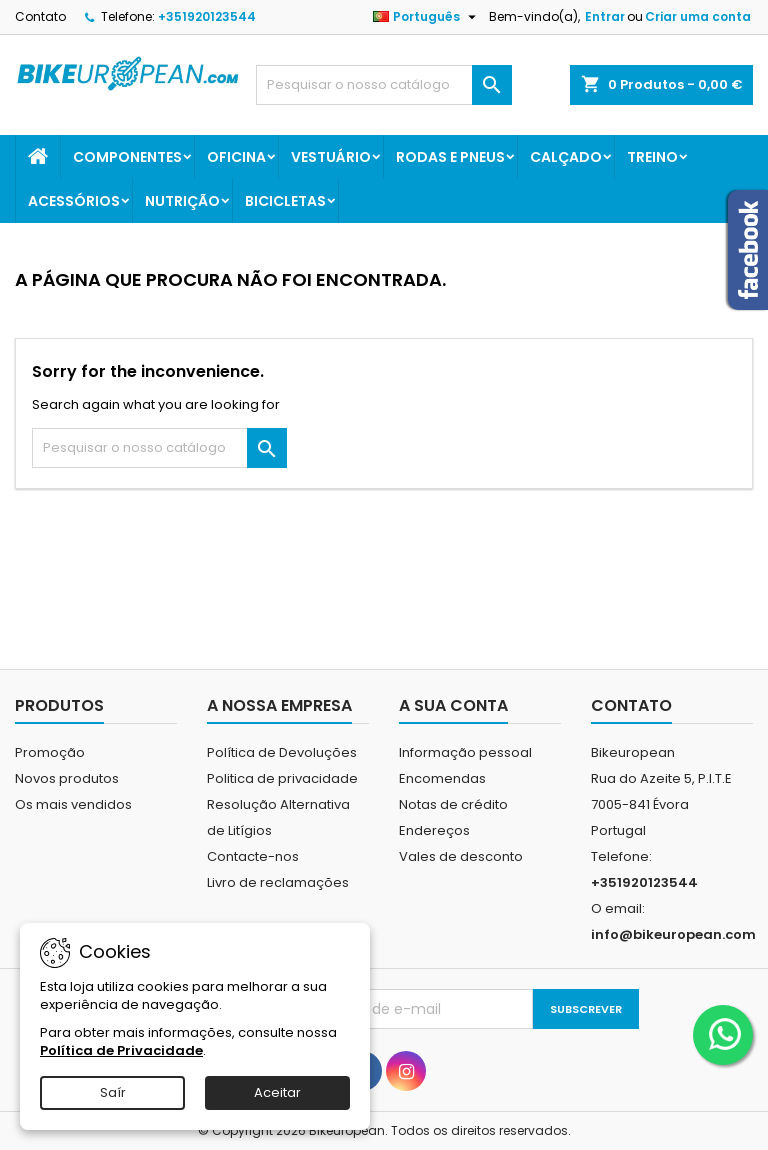 This screenshot has height=1150, width=768. Describe the element at coordinates (566, 157) in the screenshot. I see `Calçado` at that location.